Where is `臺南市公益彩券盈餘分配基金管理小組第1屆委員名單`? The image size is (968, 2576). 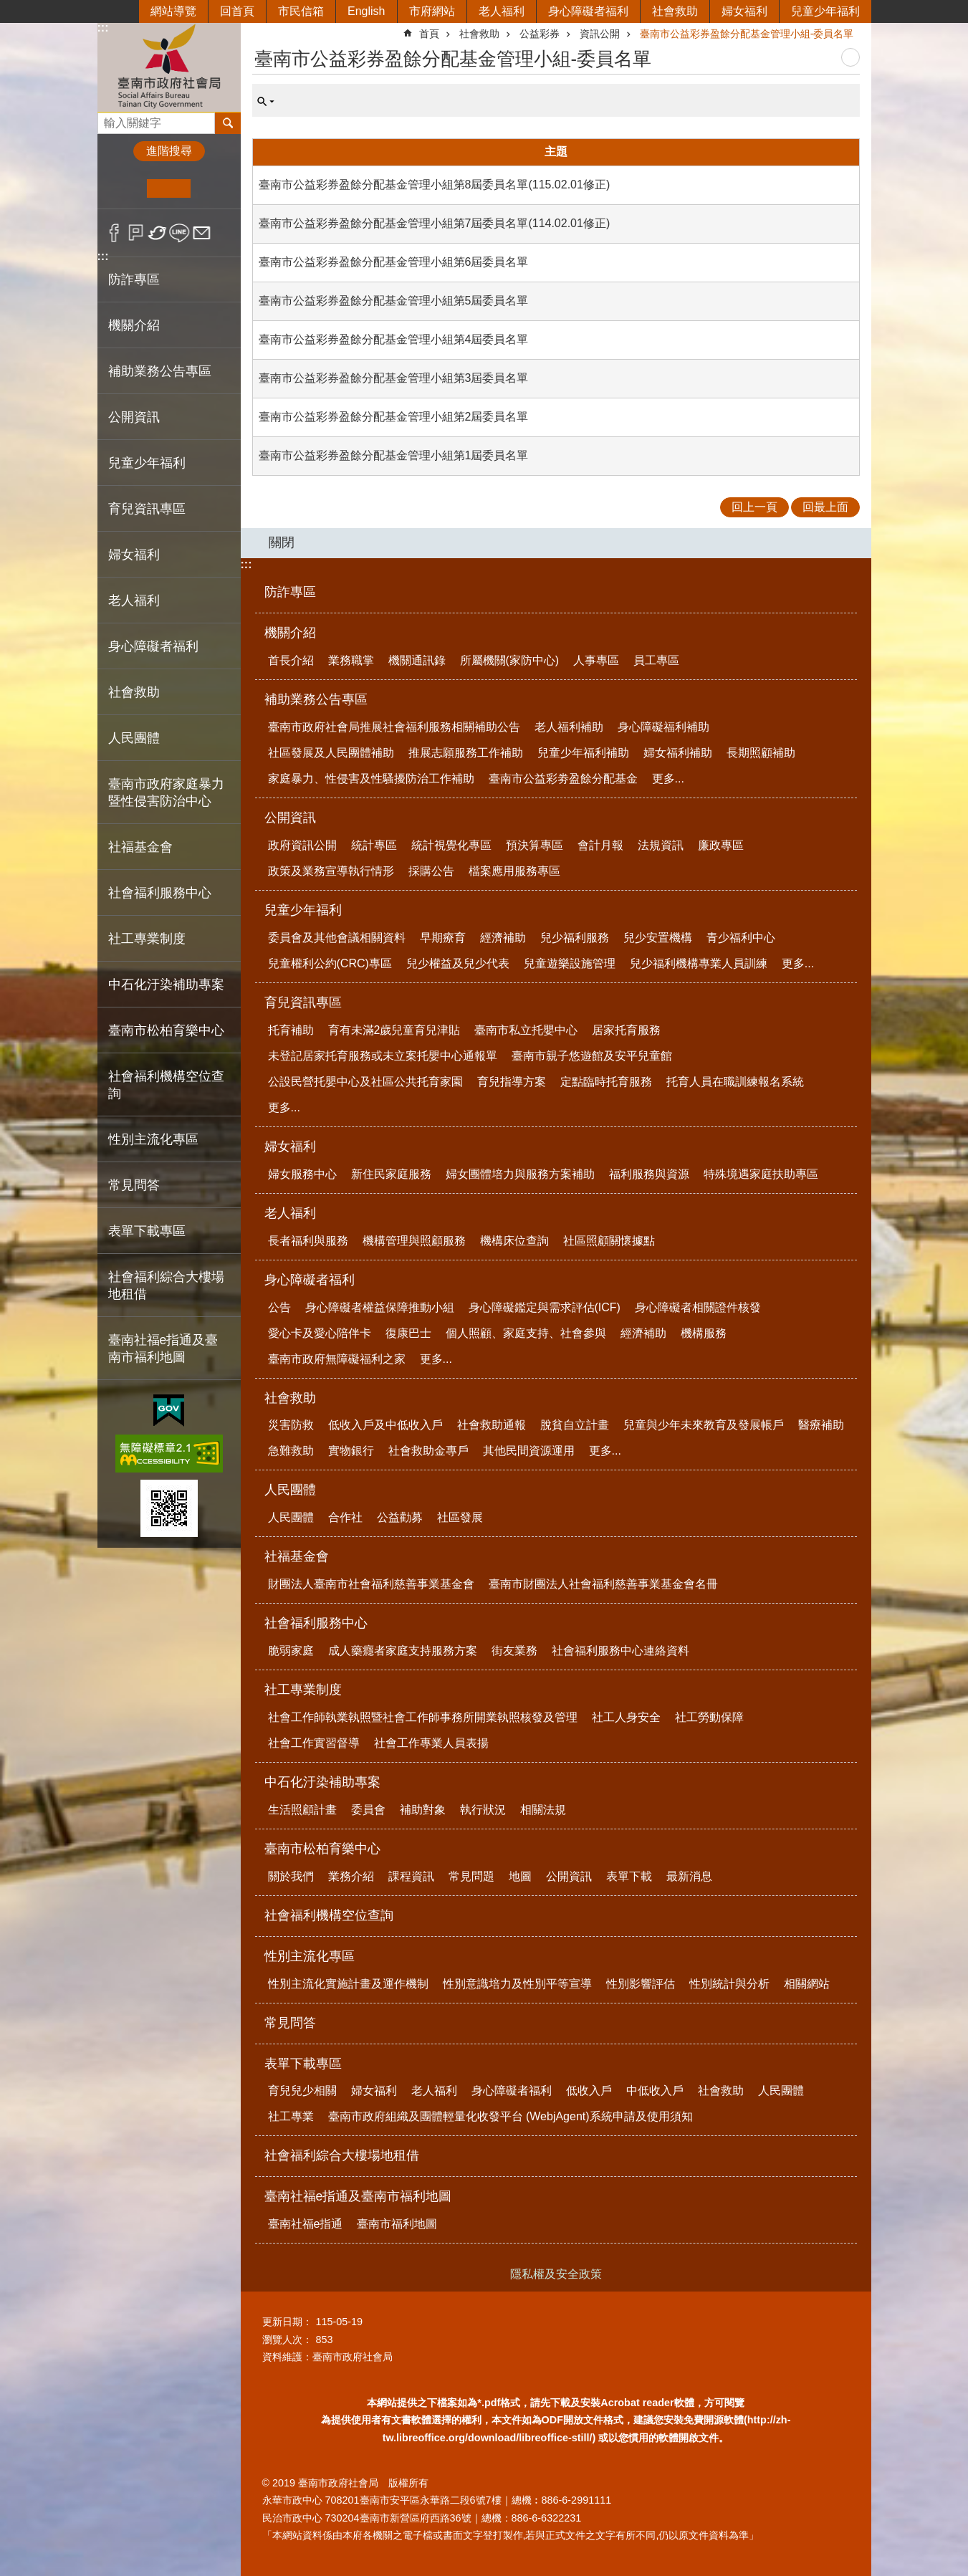
臺南市公益彩券盈餘分配基金管理小組第1屆委員名單 is located at coordinates (394, 455).